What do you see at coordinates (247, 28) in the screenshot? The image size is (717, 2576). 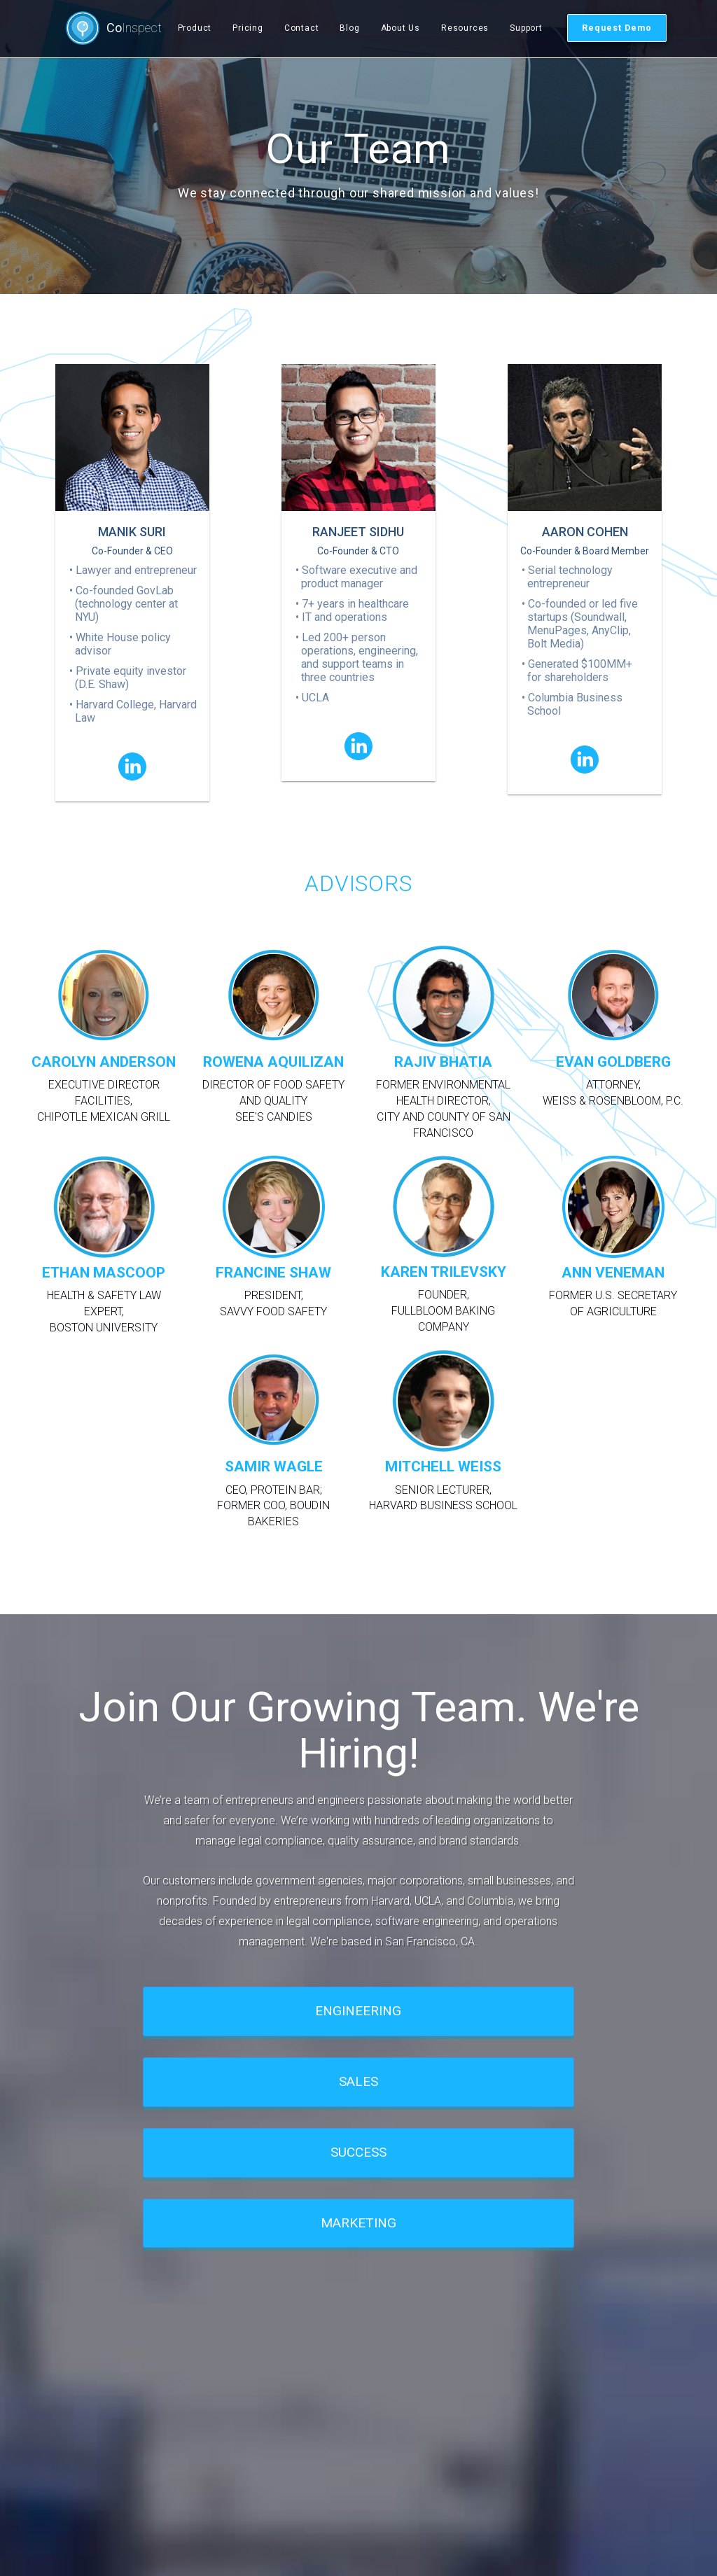 I see `Pricing` at bounding box center [247, 28].